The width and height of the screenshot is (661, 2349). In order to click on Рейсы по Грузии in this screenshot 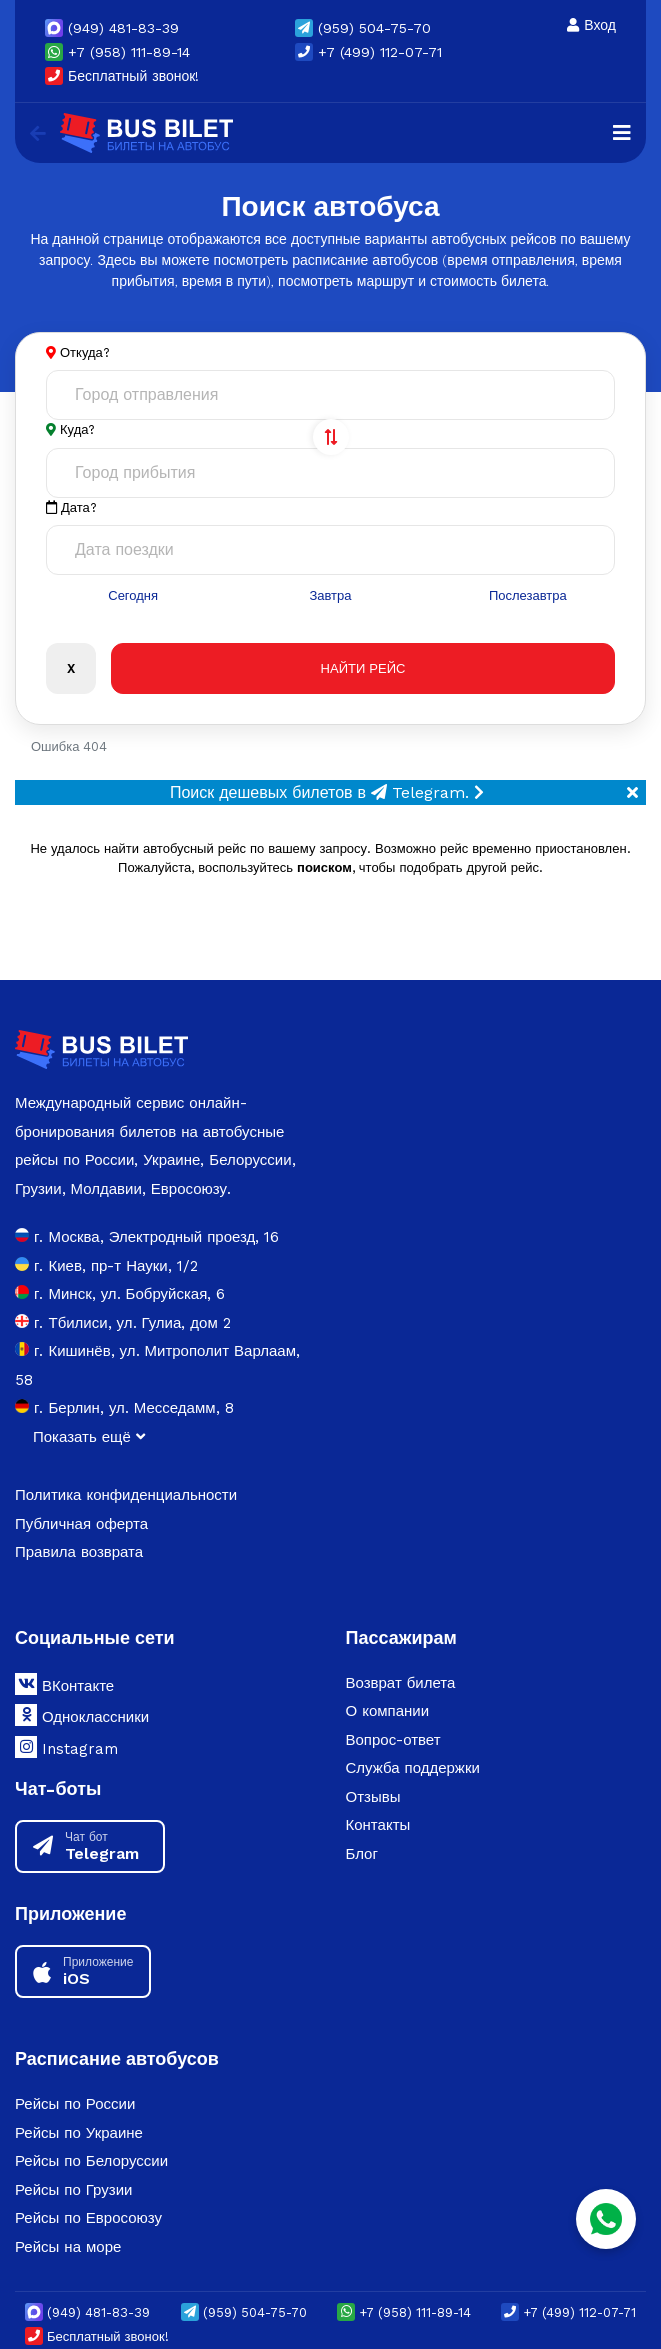, I will do `click(73, 2190)`.